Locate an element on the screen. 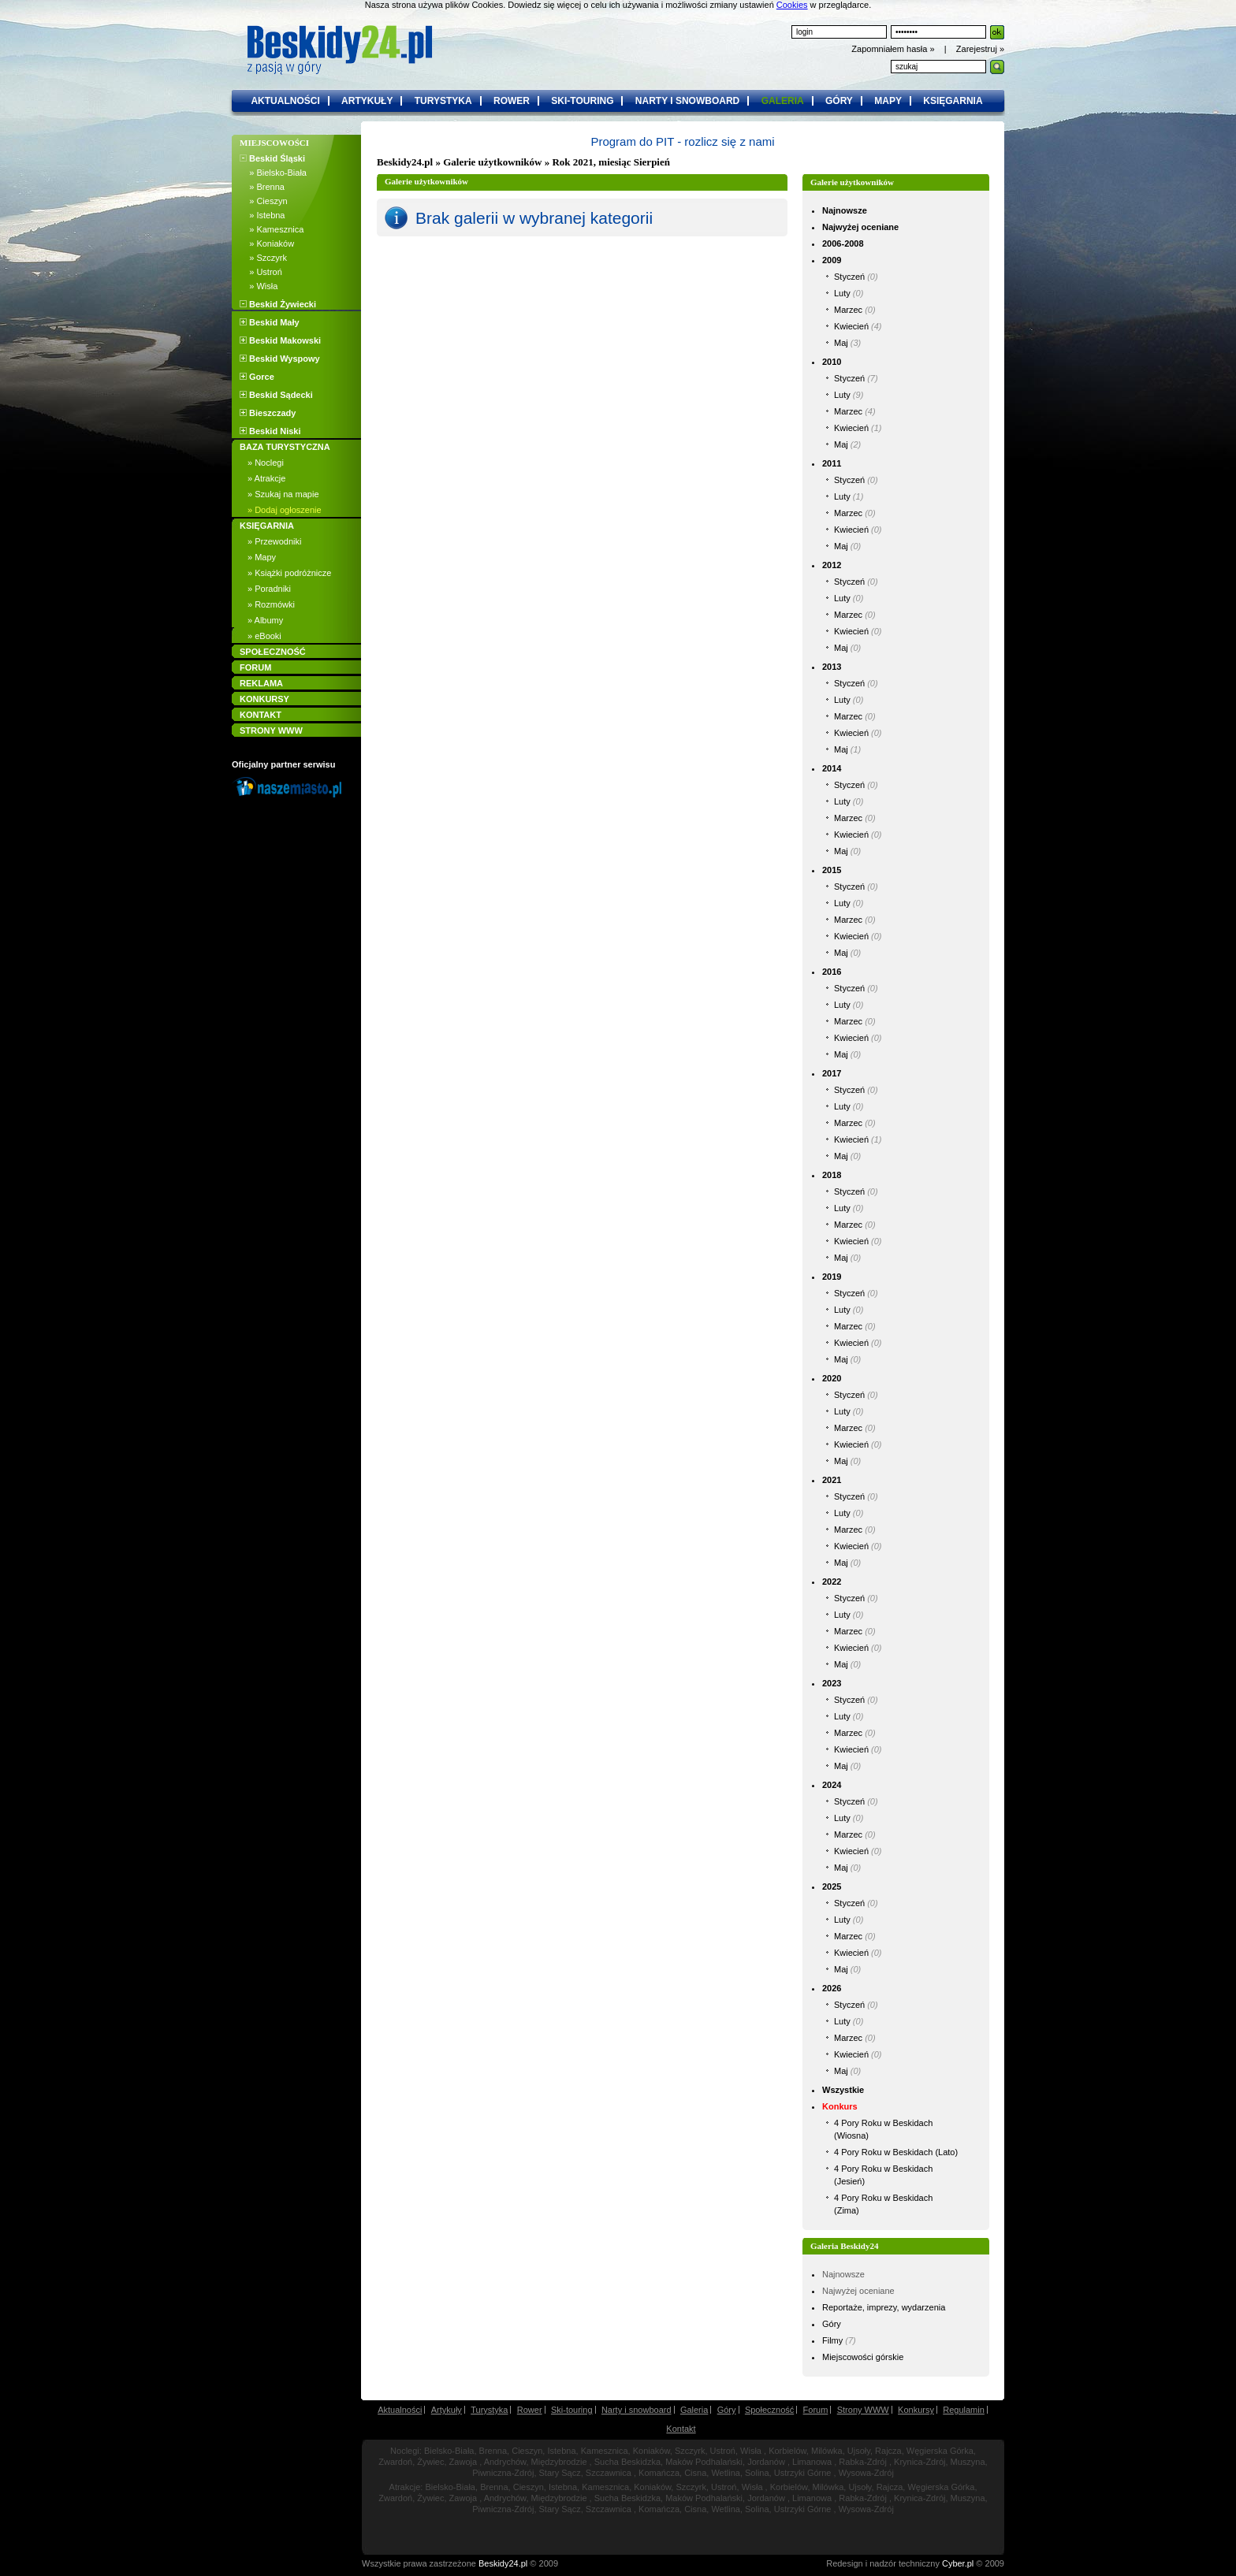 Image resolution: width=1236 pixels, height=2576 pixels. » Rozmówki is located at coordinates (271, 604).